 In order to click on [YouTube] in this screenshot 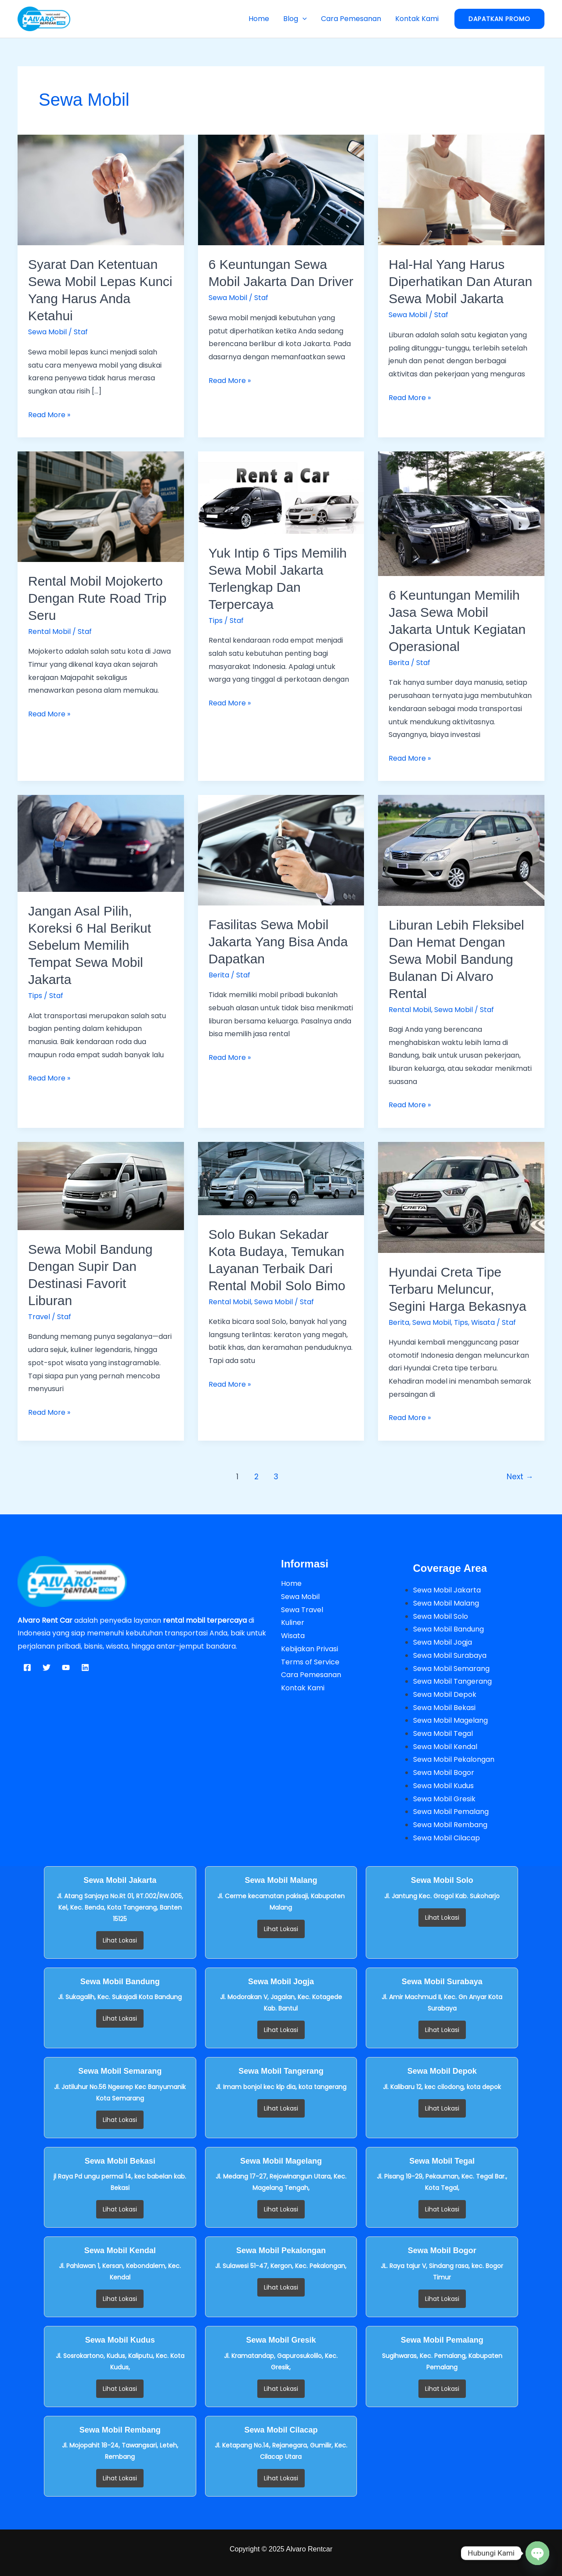, I will do `click(66, 1667)`.